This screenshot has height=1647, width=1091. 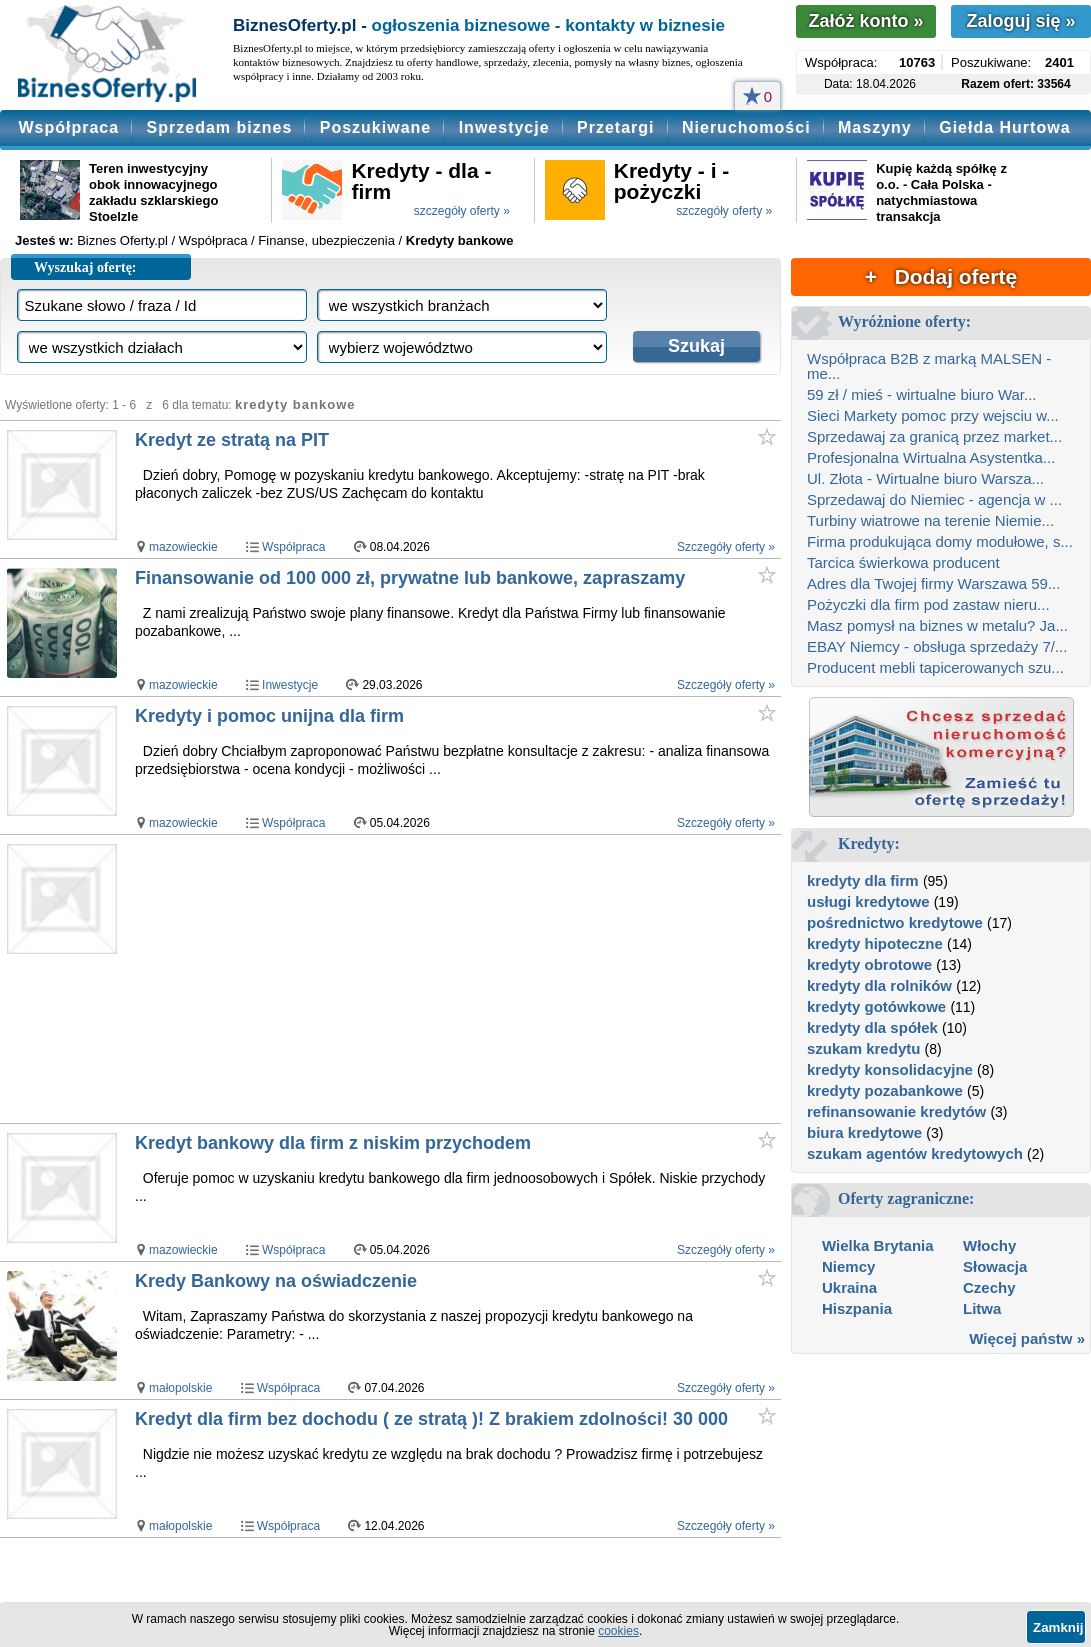 I want to click on Kredyt ze stratą na PIT, so click(x=232, y=440).